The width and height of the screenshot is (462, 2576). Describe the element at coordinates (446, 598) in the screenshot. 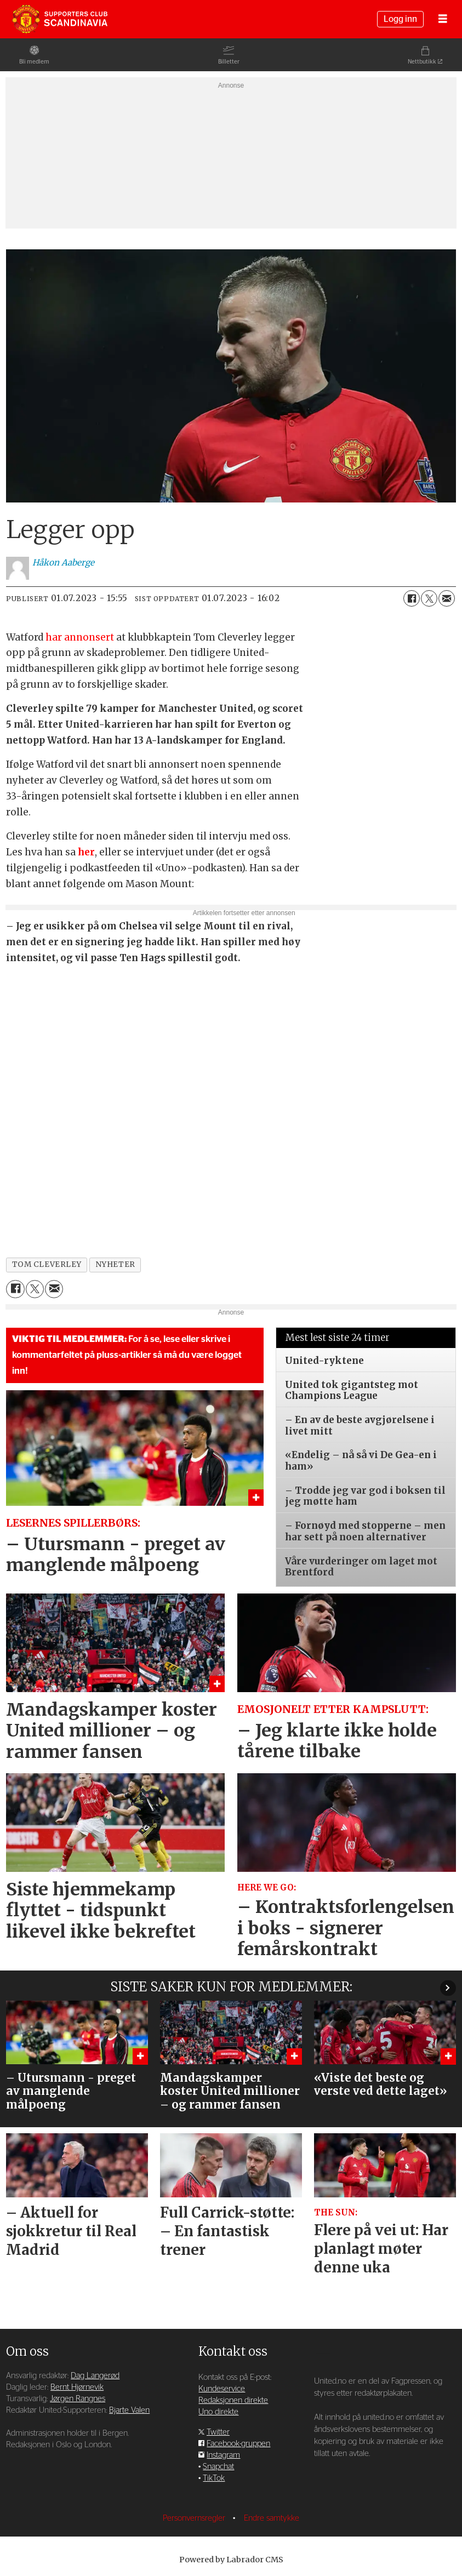

I see `[Del via e-mail]` at that location.